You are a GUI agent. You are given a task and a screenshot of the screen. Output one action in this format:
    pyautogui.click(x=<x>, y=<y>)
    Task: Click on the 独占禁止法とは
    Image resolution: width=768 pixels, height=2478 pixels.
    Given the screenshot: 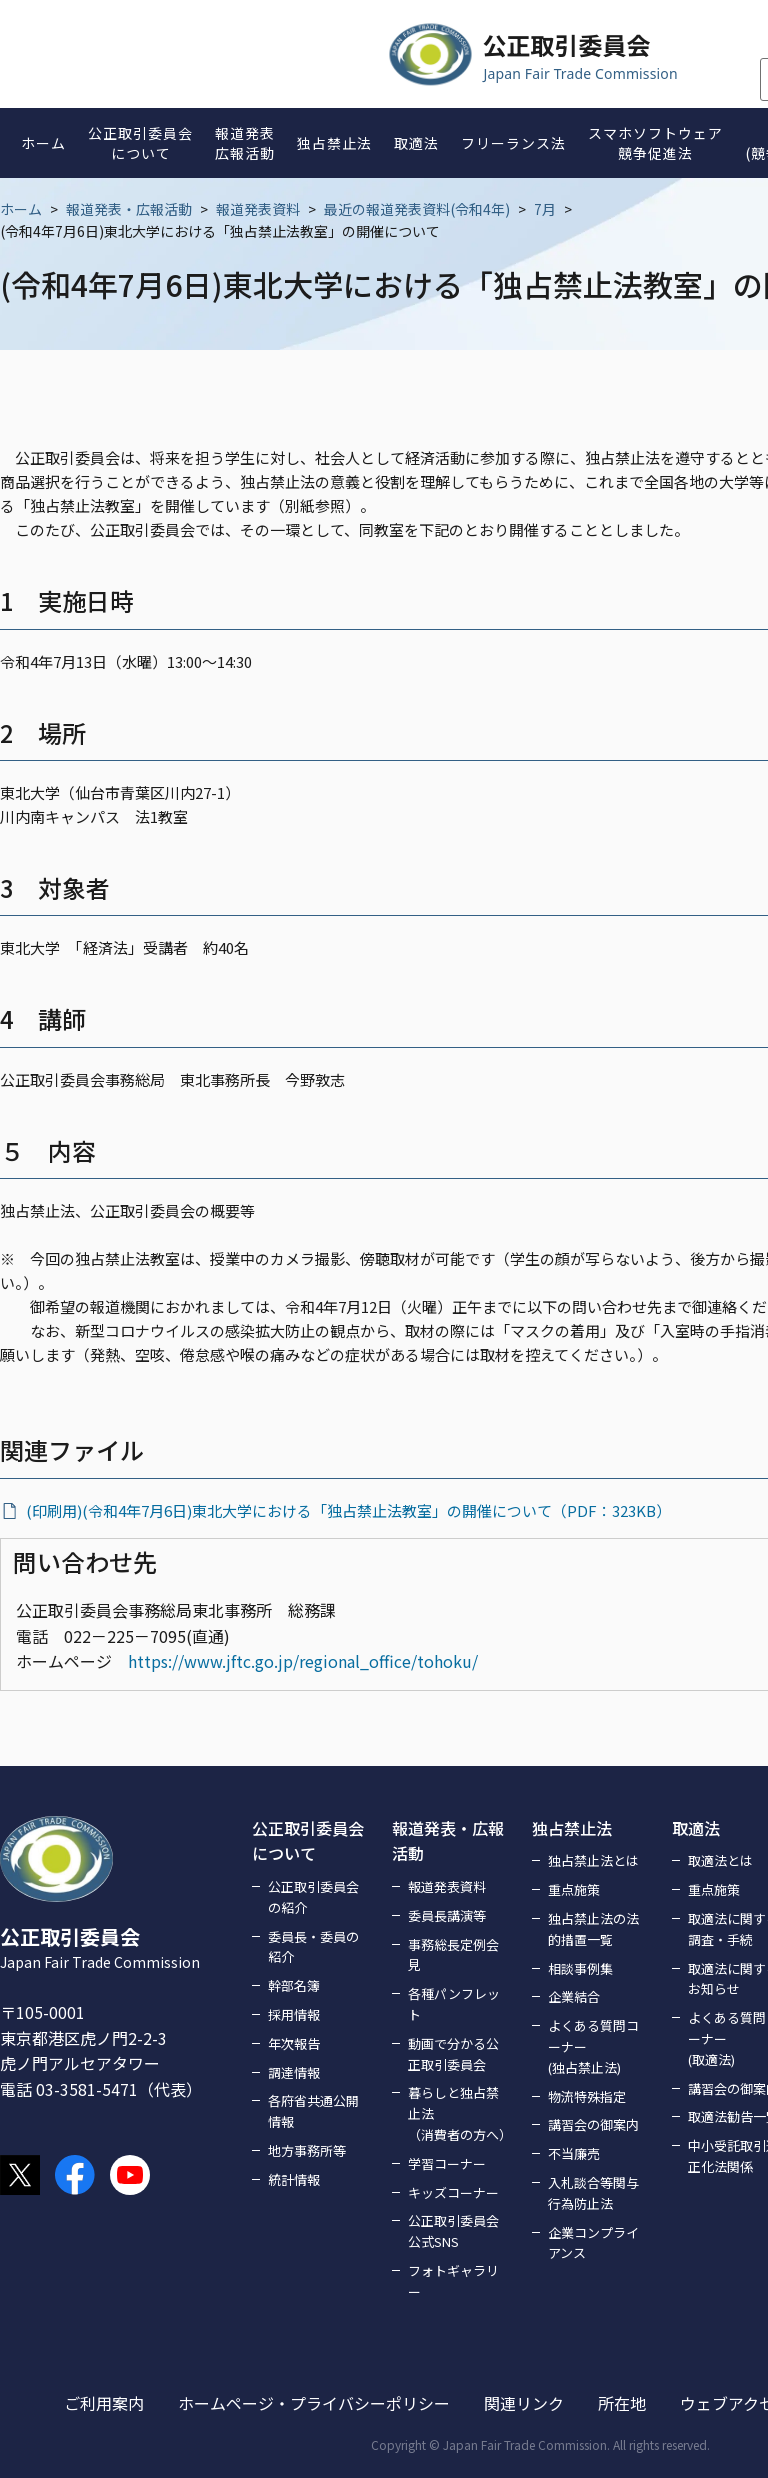 What is the action you would take?
    pyautogui.click(x=593, y=1860)
    